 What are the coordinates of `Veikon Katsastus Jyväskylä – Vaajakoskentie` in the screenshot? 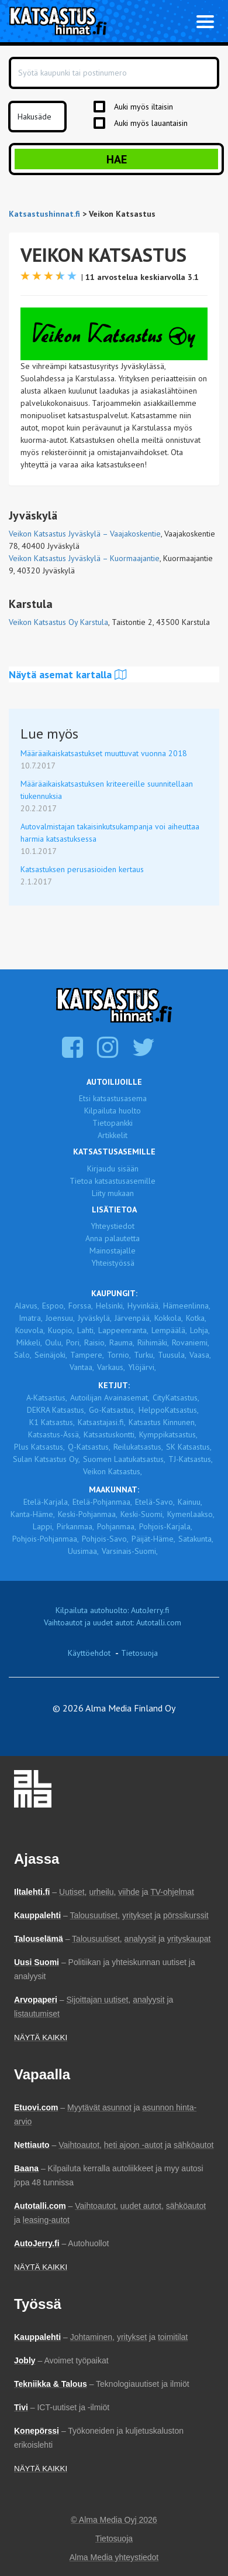 It's located at (85, 533).